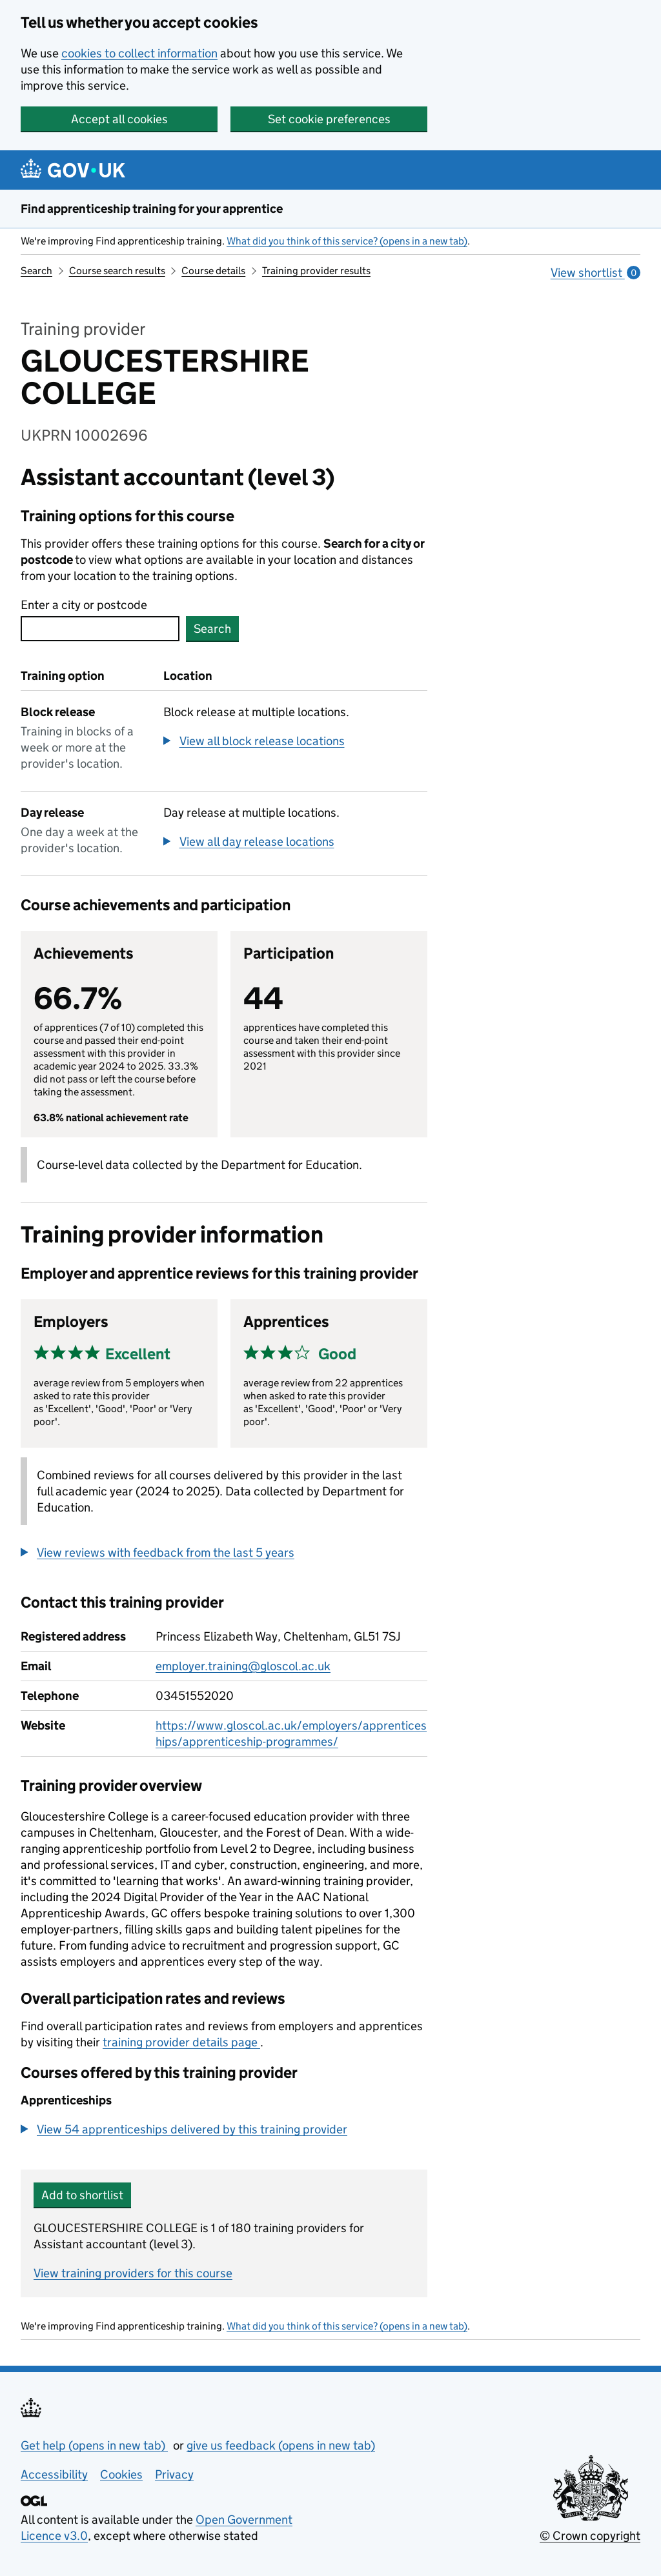 The height and width of the screenshot is (2576, 661). I want to click on Get help (opens in new tab), so click(94, 2445).